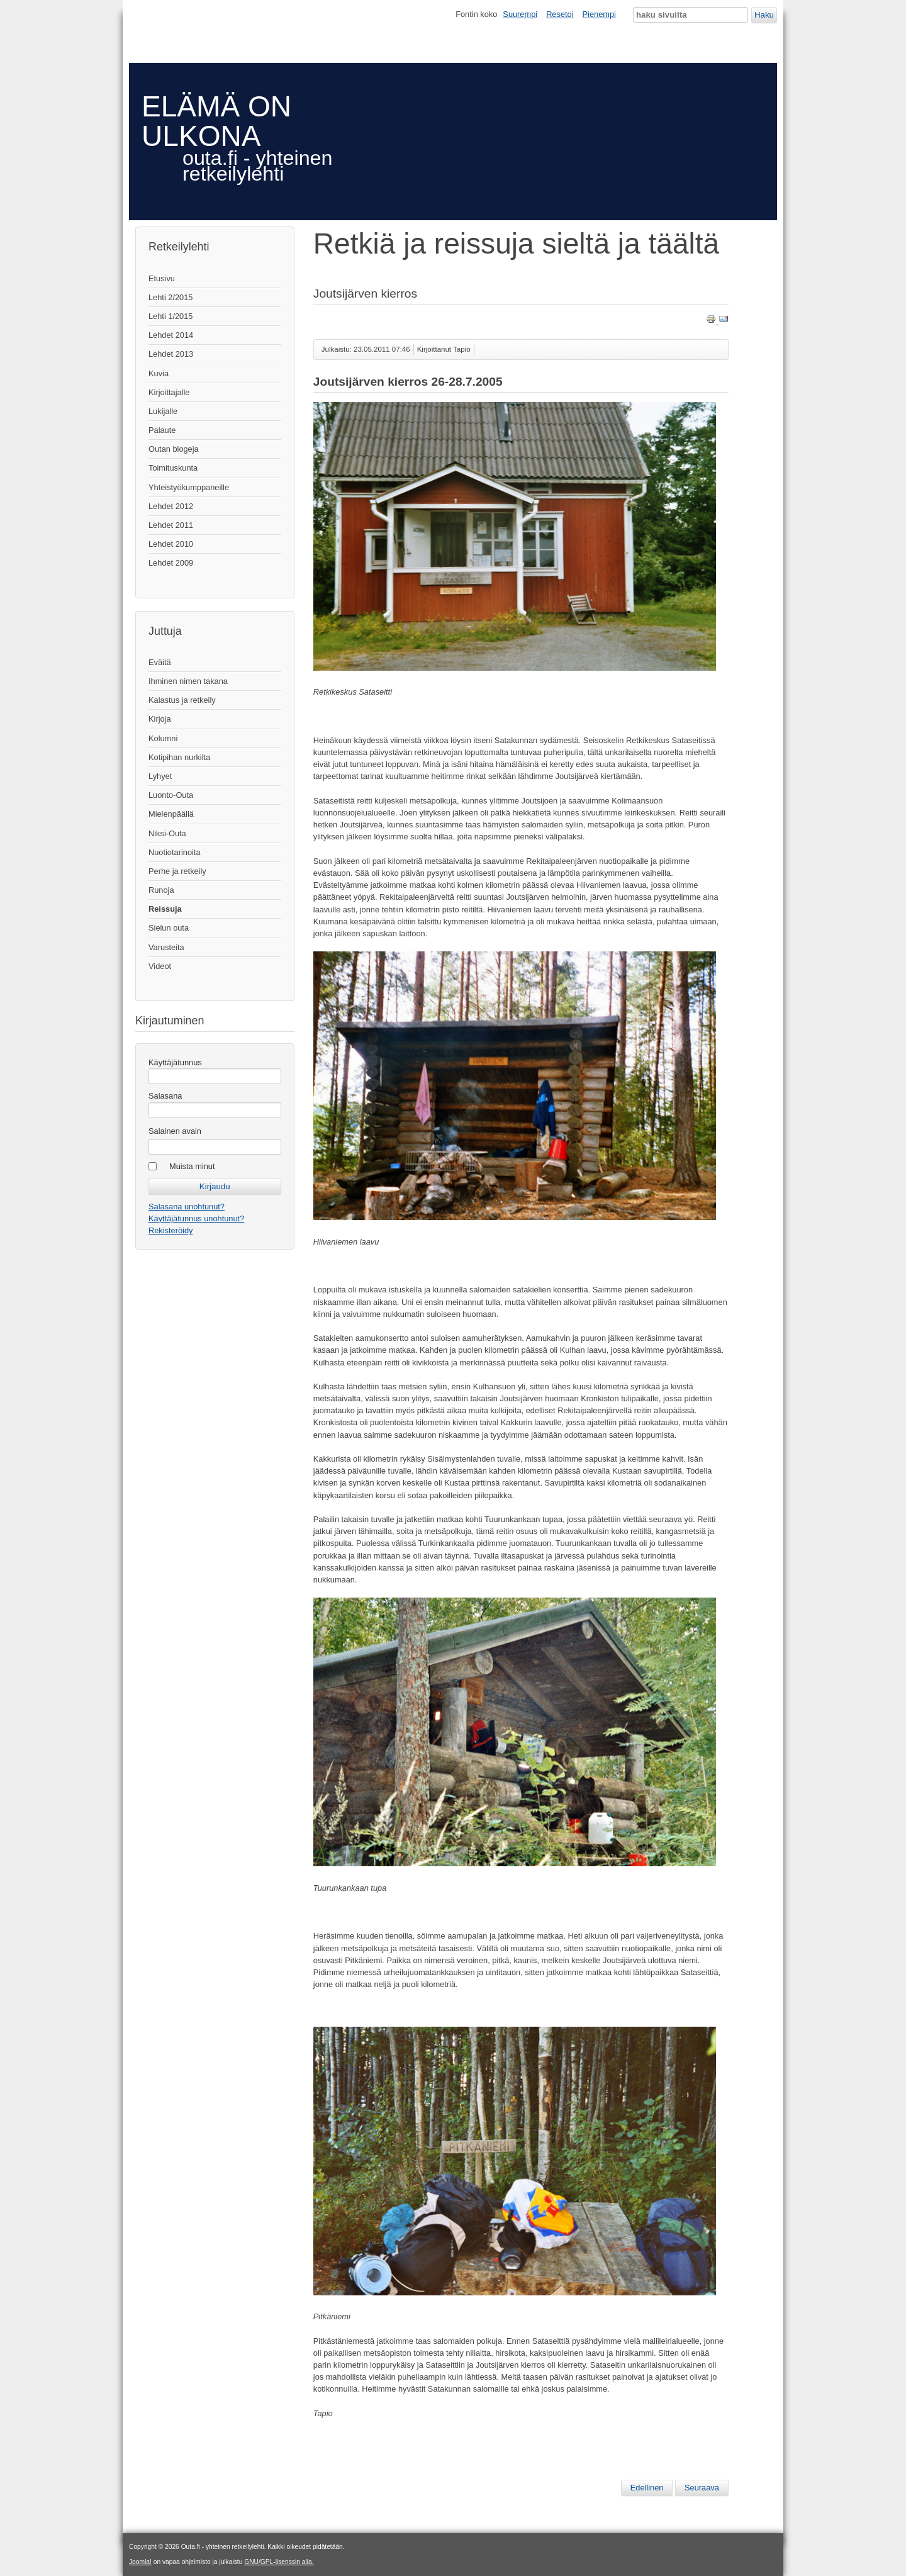 The height and width of the screenshot is (2576, 906). I want to click on Lehdet 2010, so click(170, 544).